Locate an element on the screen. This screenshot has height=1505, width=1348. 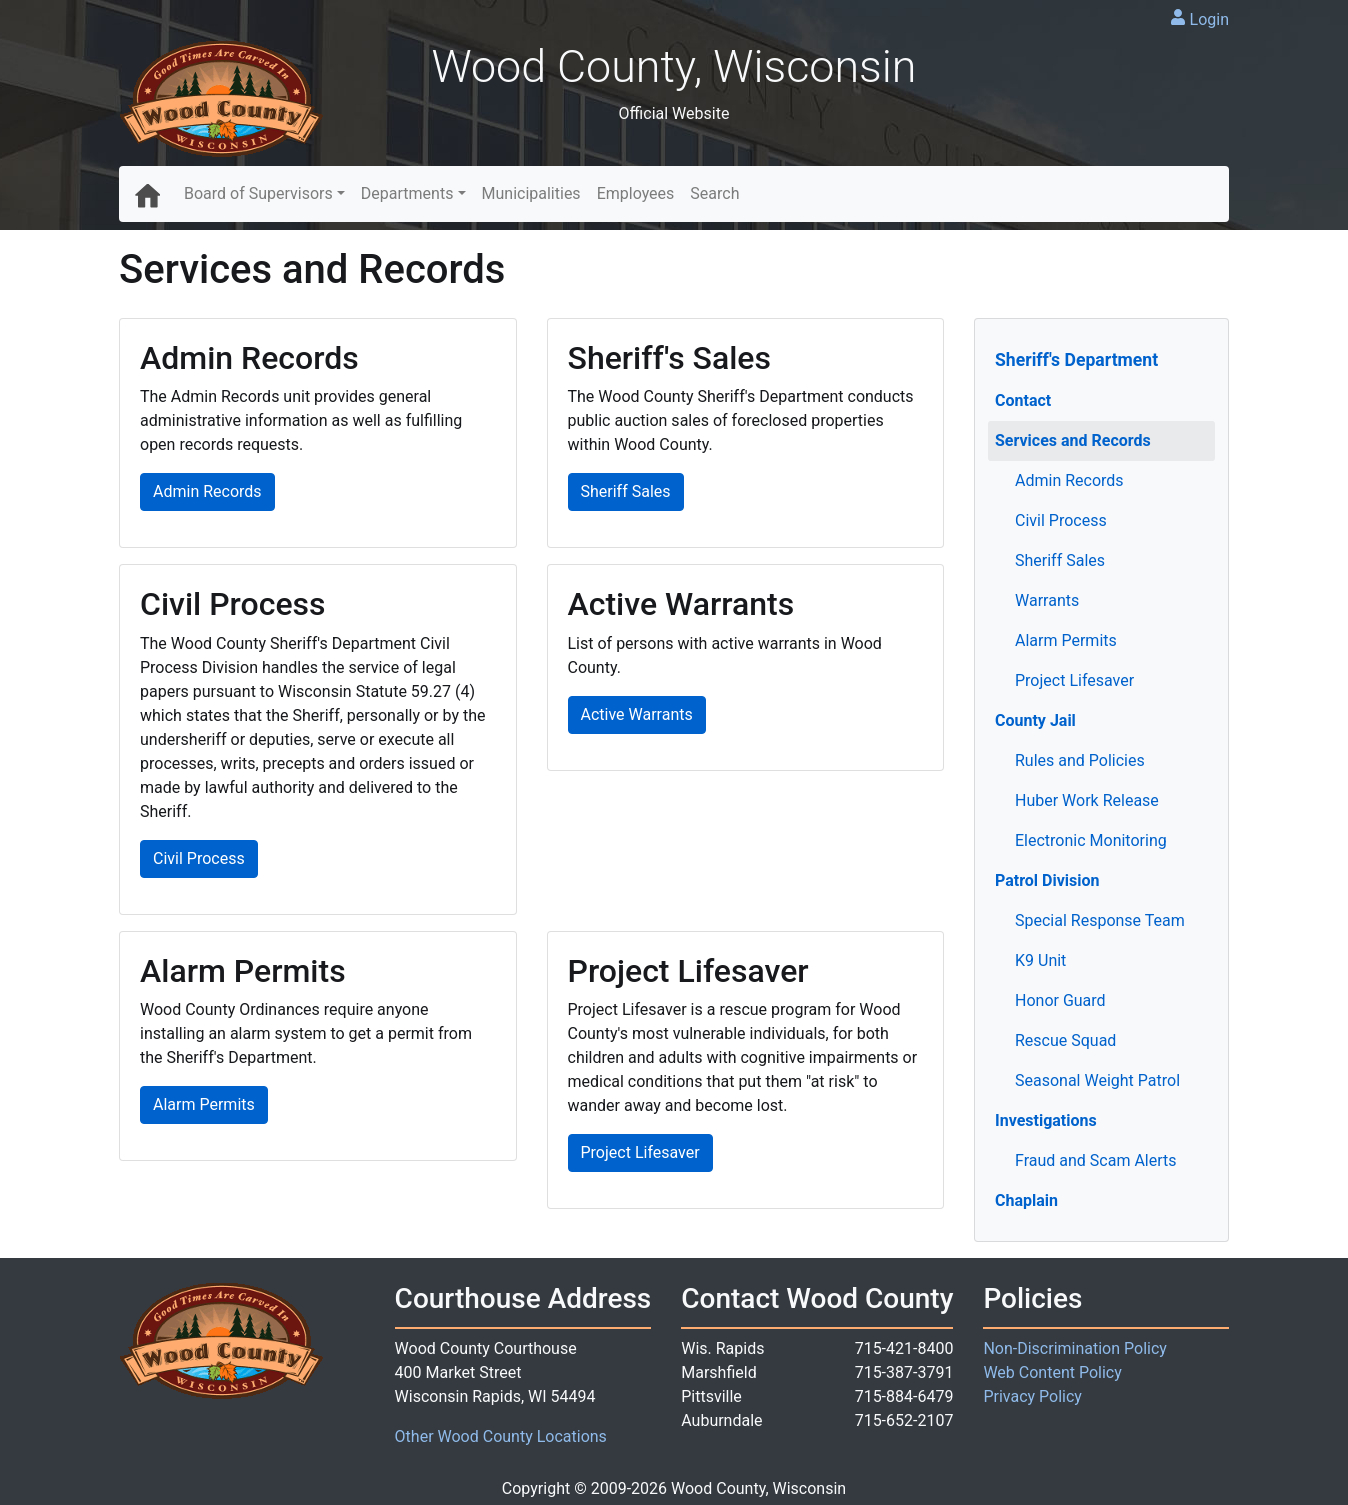
Employees is located at coordinates (636, 193).